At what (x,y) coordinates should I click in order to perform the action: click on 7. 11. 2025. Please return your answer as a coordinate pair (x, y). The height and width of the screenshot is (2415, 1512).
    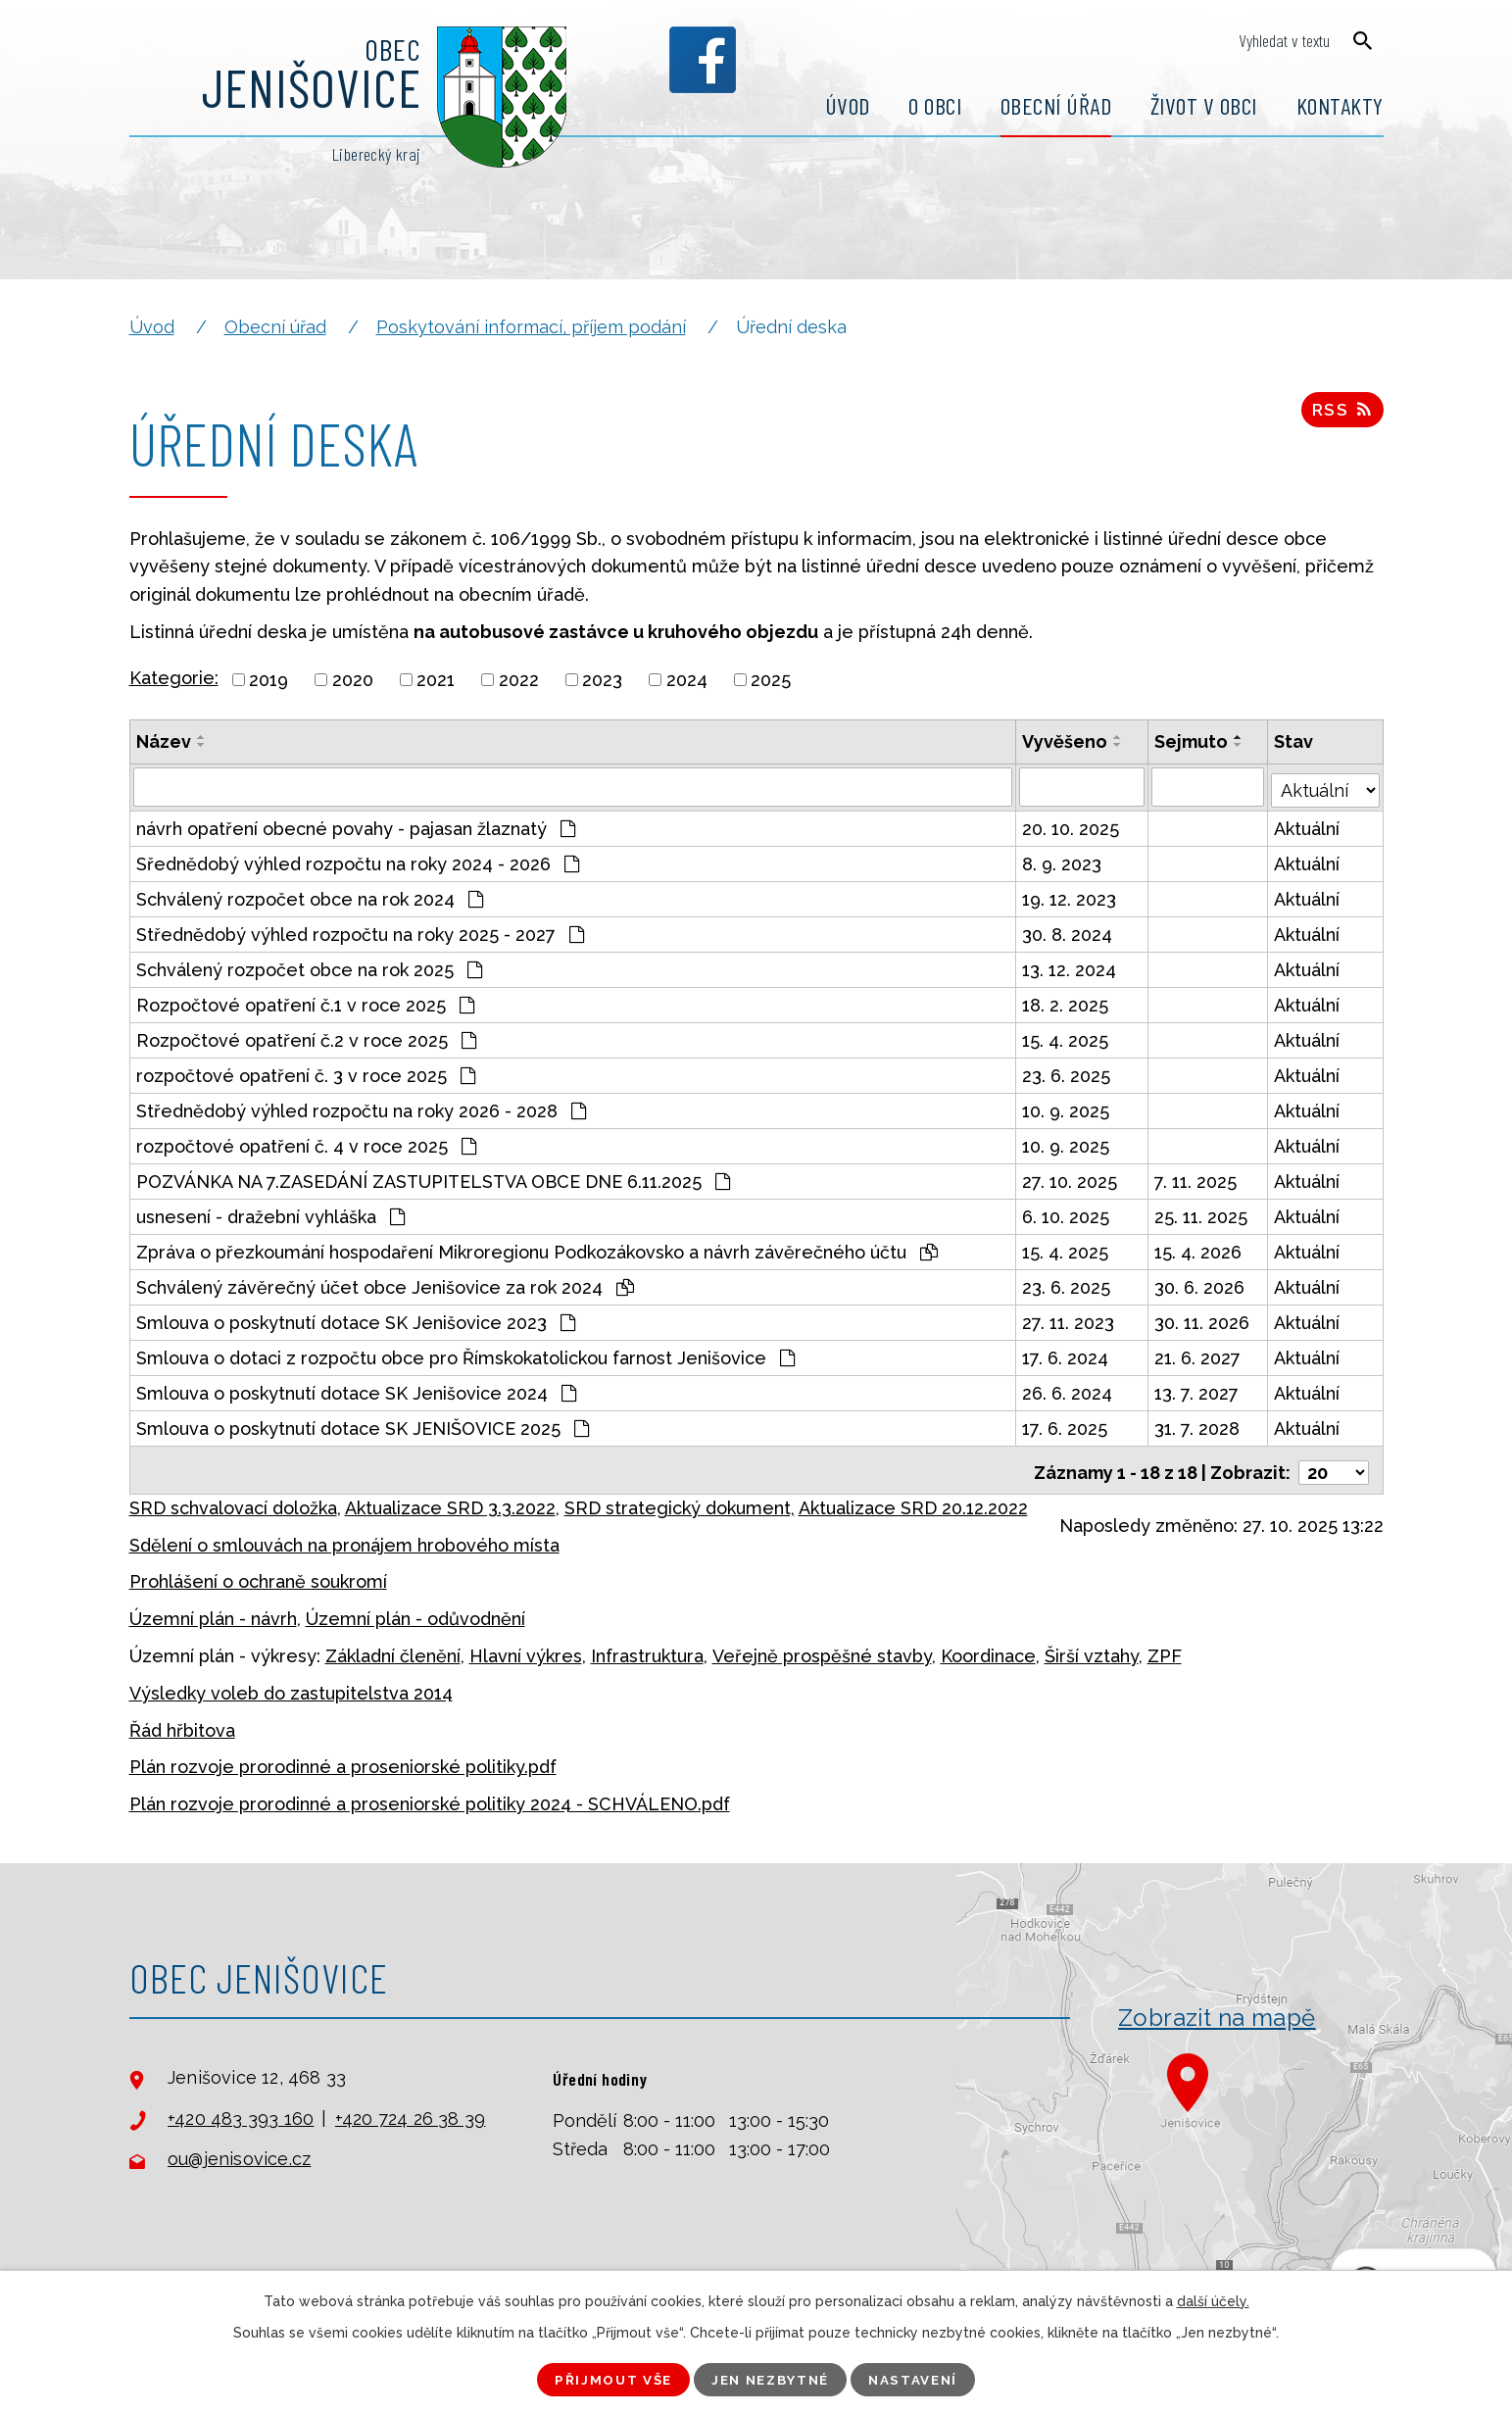
    Looking at the image, I should click on (1196, 1178).